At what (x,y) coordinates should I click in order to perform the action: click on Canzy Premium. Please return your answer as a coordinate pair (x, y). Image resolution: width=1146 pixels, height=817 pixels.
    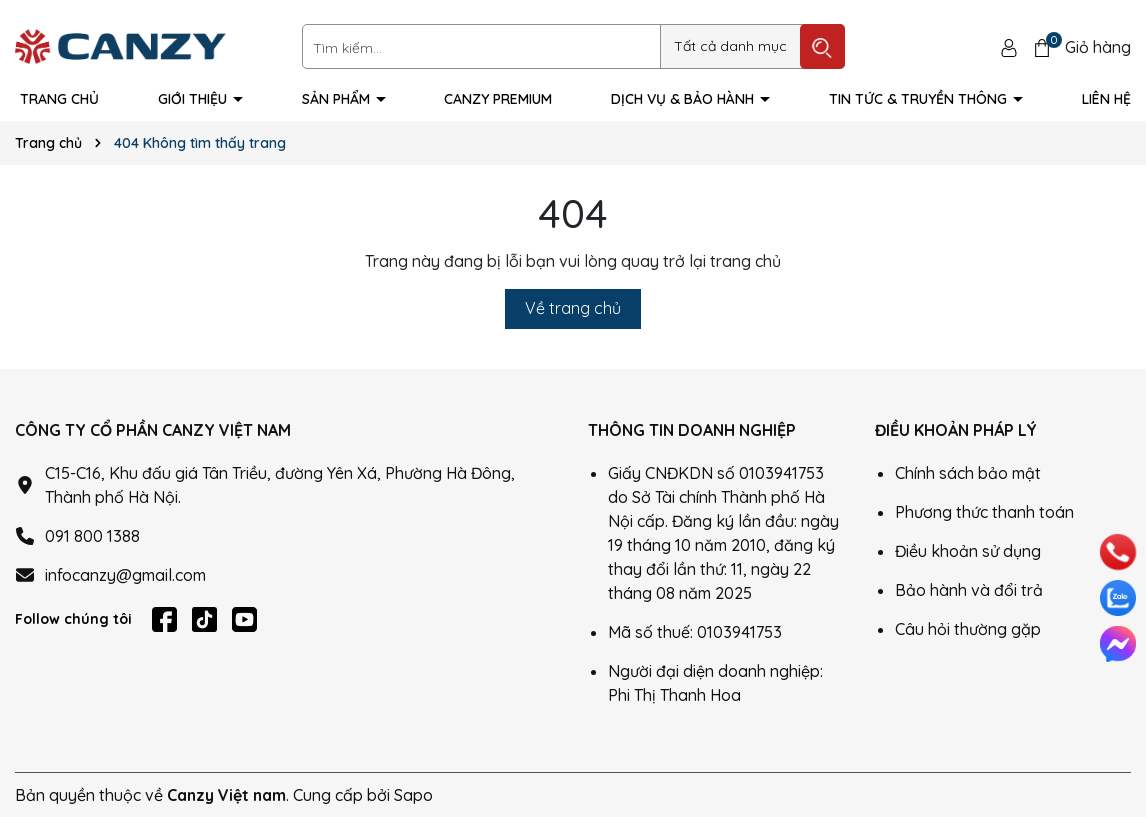
    Looking at the image, I should click on (498, 99).